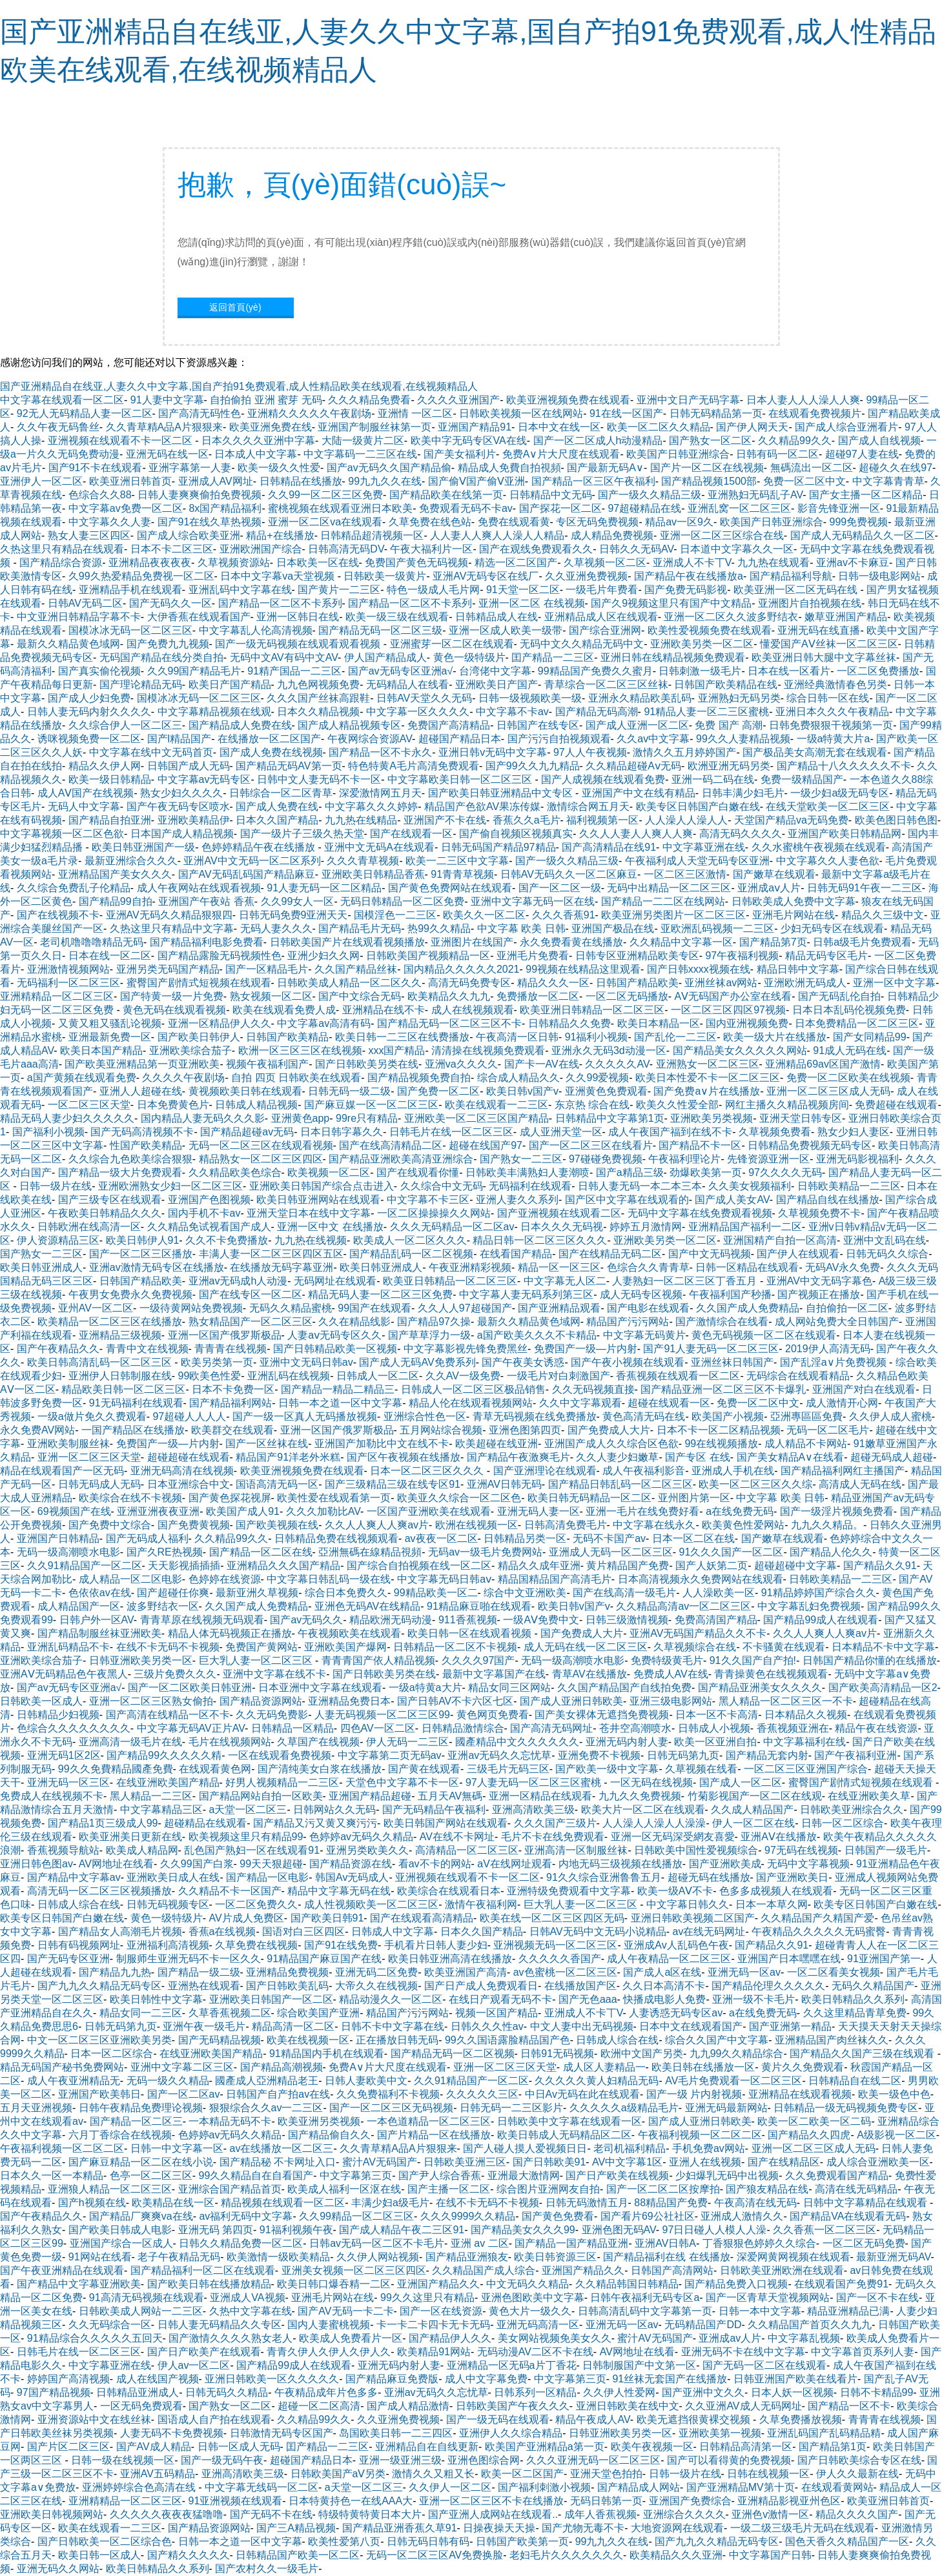 This screenshot has height=2576, width=942. What do you see at coordinates (271, 1253) in the screenshot?
I see `丰满人妻一区二区三区四区五区` at bounding box center [271, 1253].